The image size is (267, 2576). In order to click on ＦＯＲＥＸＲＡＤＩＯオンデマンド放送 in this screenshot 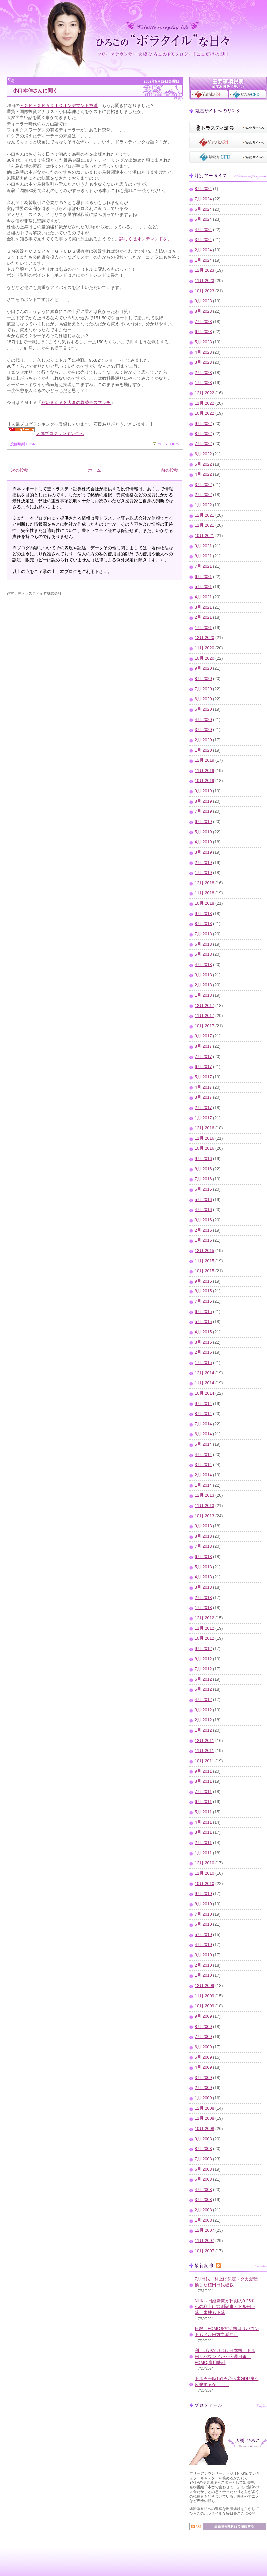, I will do `click(59, 105)`.